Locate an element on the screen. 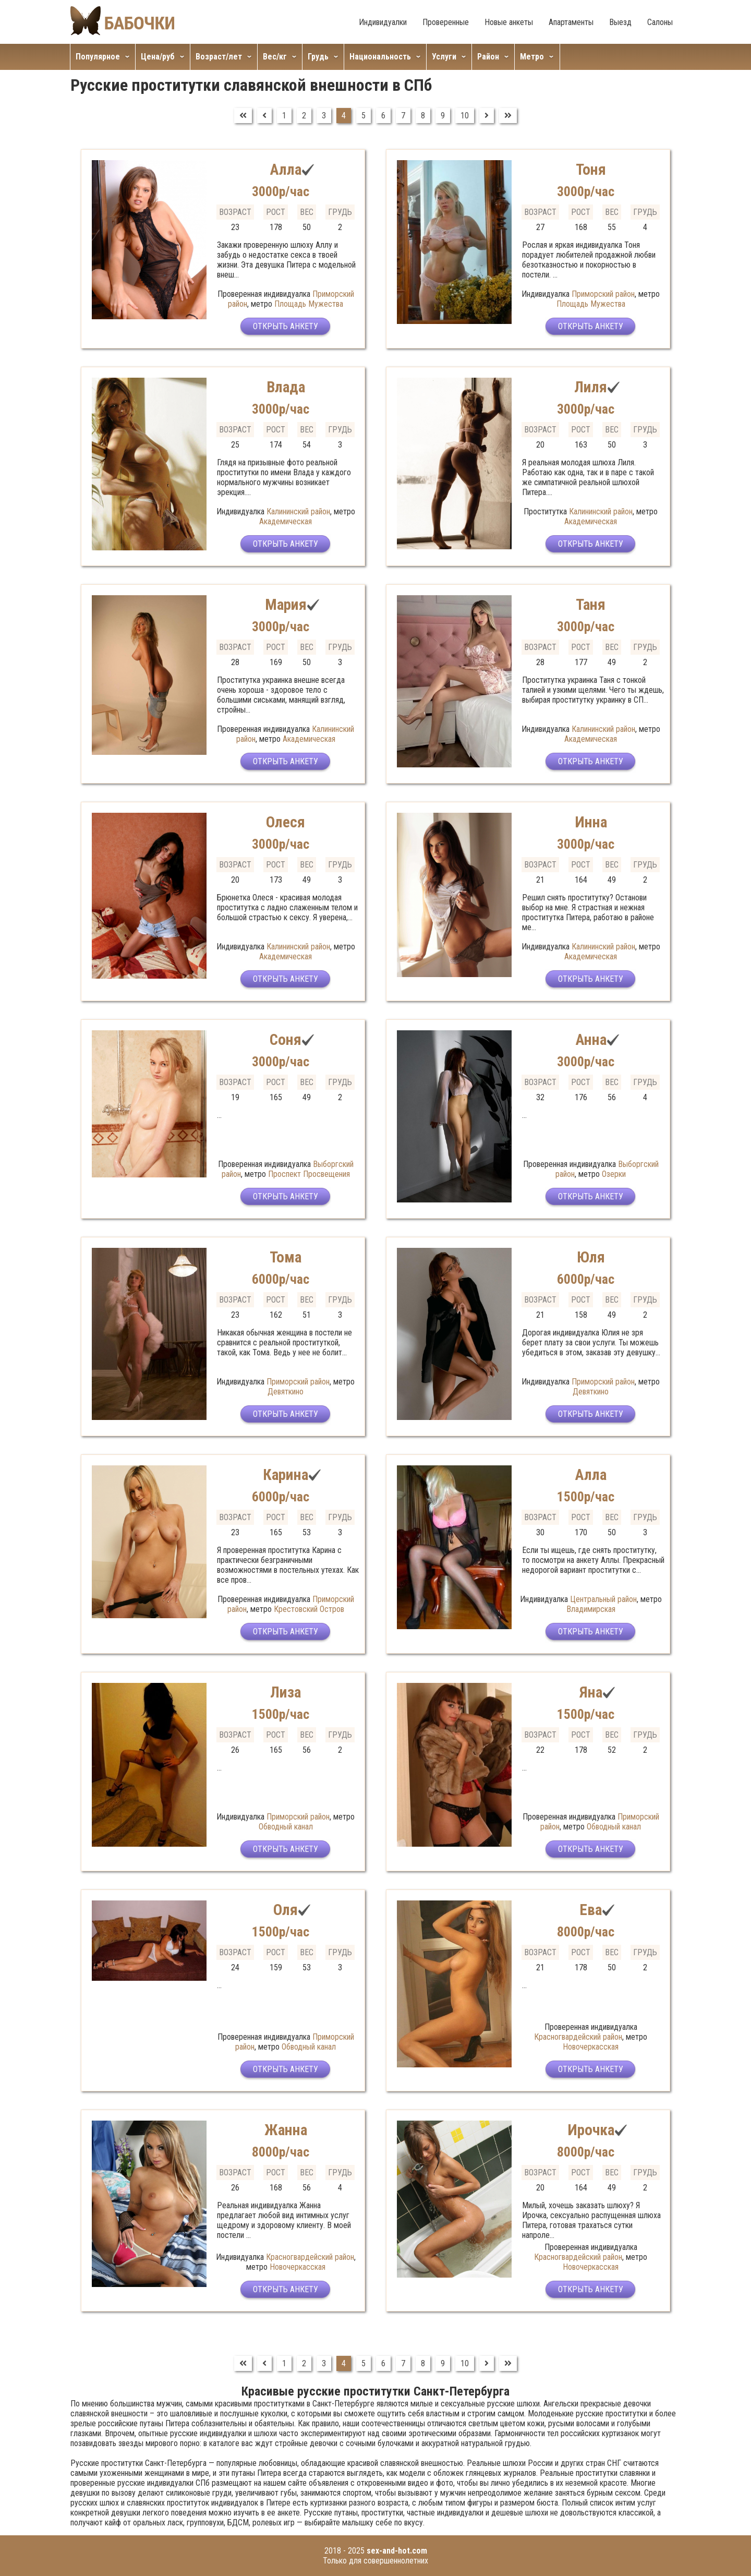 This screenshot has height=2576, width=751. 8 [Перейти на страницу 8] is located at coordinates (423, 116).